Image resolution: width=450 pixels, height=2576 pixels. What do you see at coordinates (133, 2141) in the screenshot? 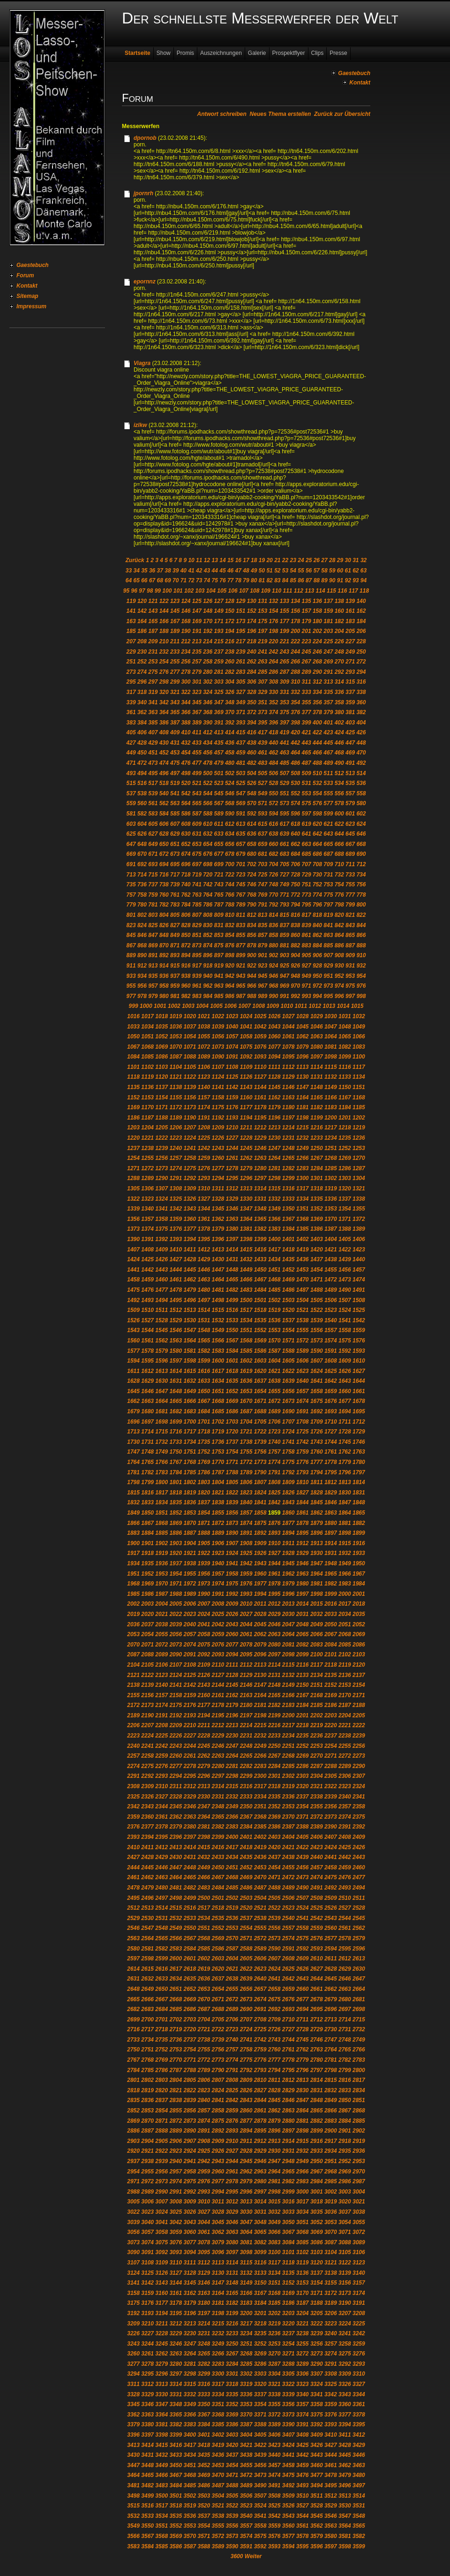
I see `2903` at bounding box center [133, 2141].